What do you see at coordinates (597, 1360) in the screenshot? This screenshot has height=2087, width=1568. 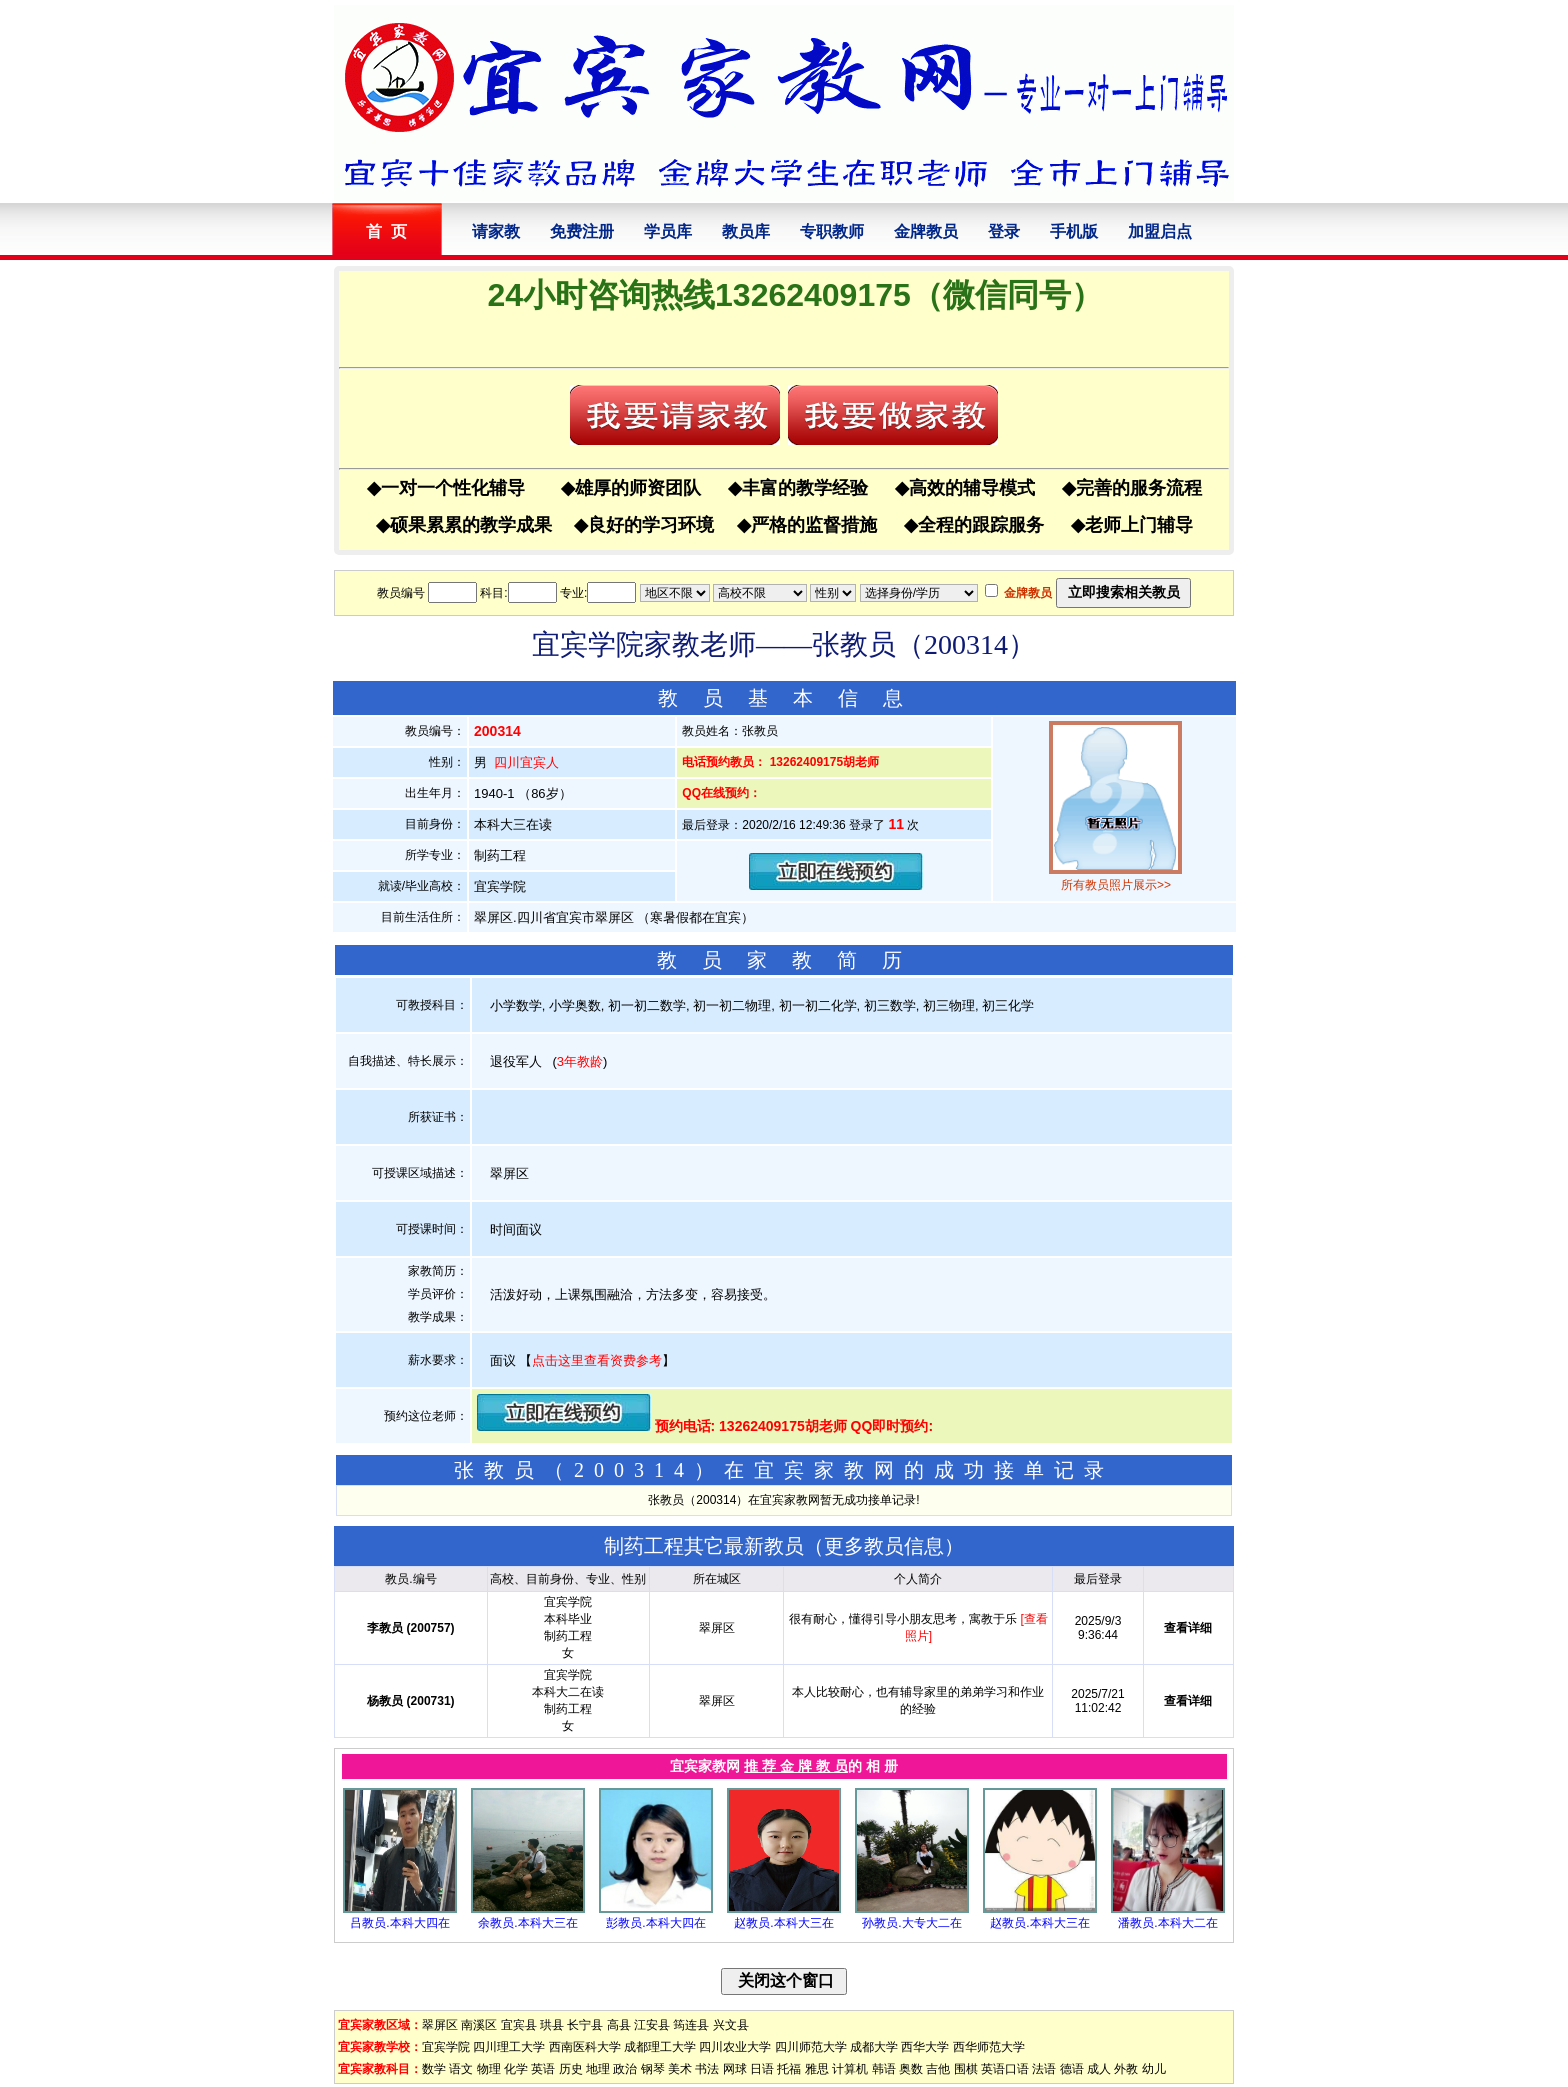 I see `点击这里查看资费参考` at bounding box center [597, 1360].